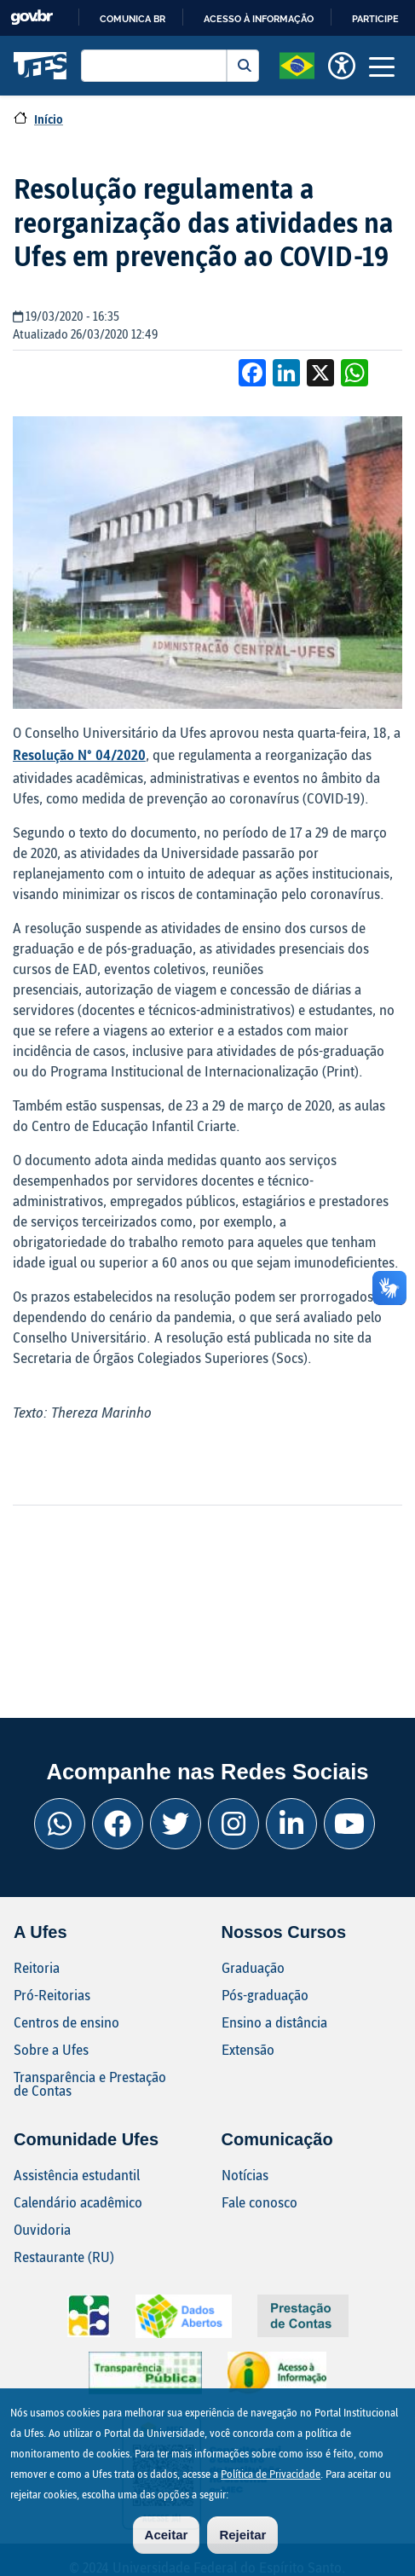  Describe the element at coordinates (274, 2022) in the screenshot. I see `Ensino a distância` at that location.